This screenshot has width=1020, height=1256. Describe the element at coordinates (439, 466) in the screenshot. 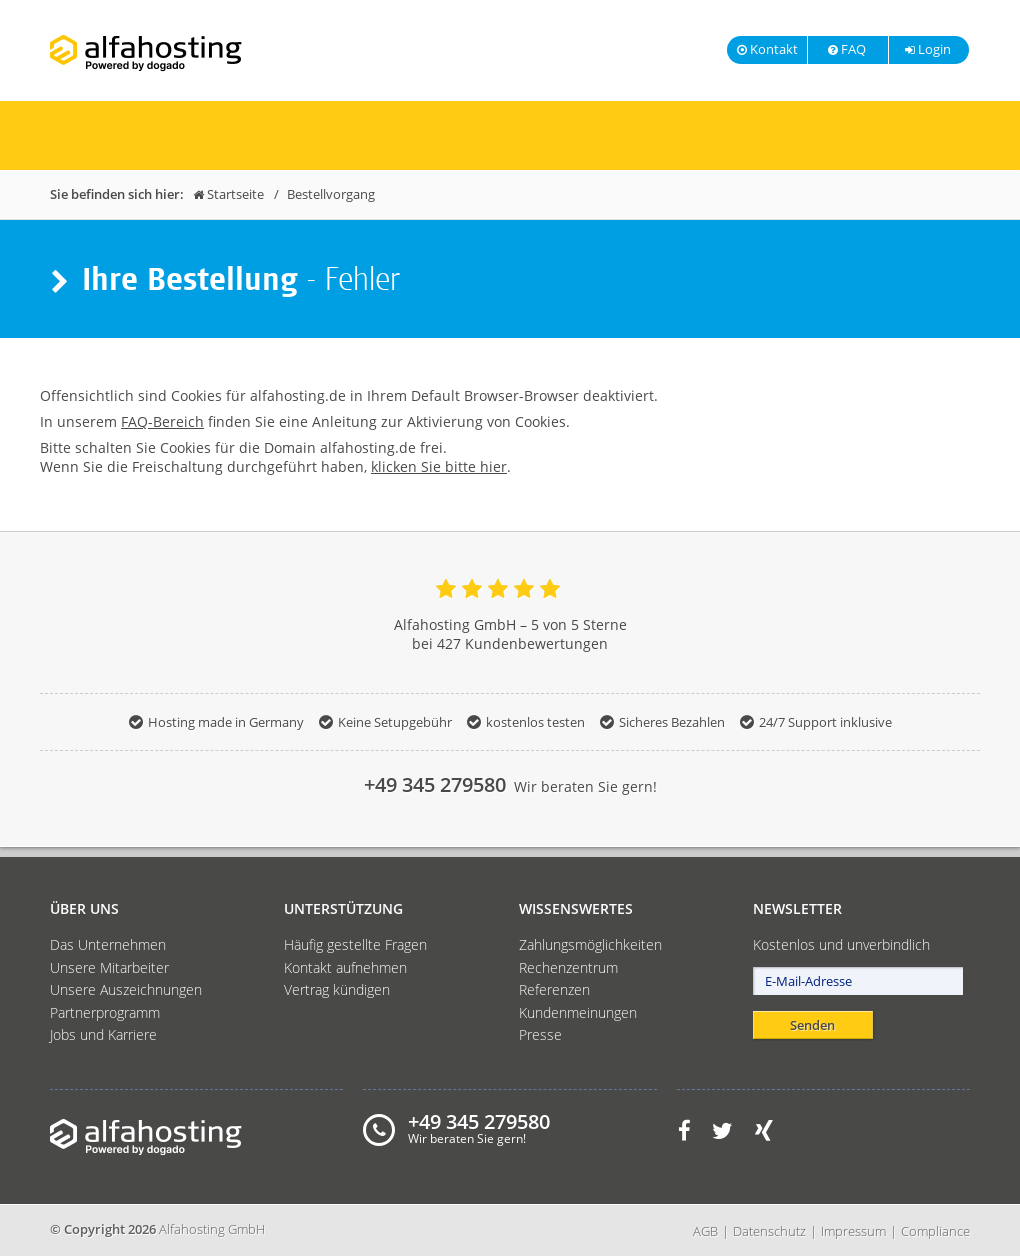

I see `klicken Sie bitte hier` at that location.